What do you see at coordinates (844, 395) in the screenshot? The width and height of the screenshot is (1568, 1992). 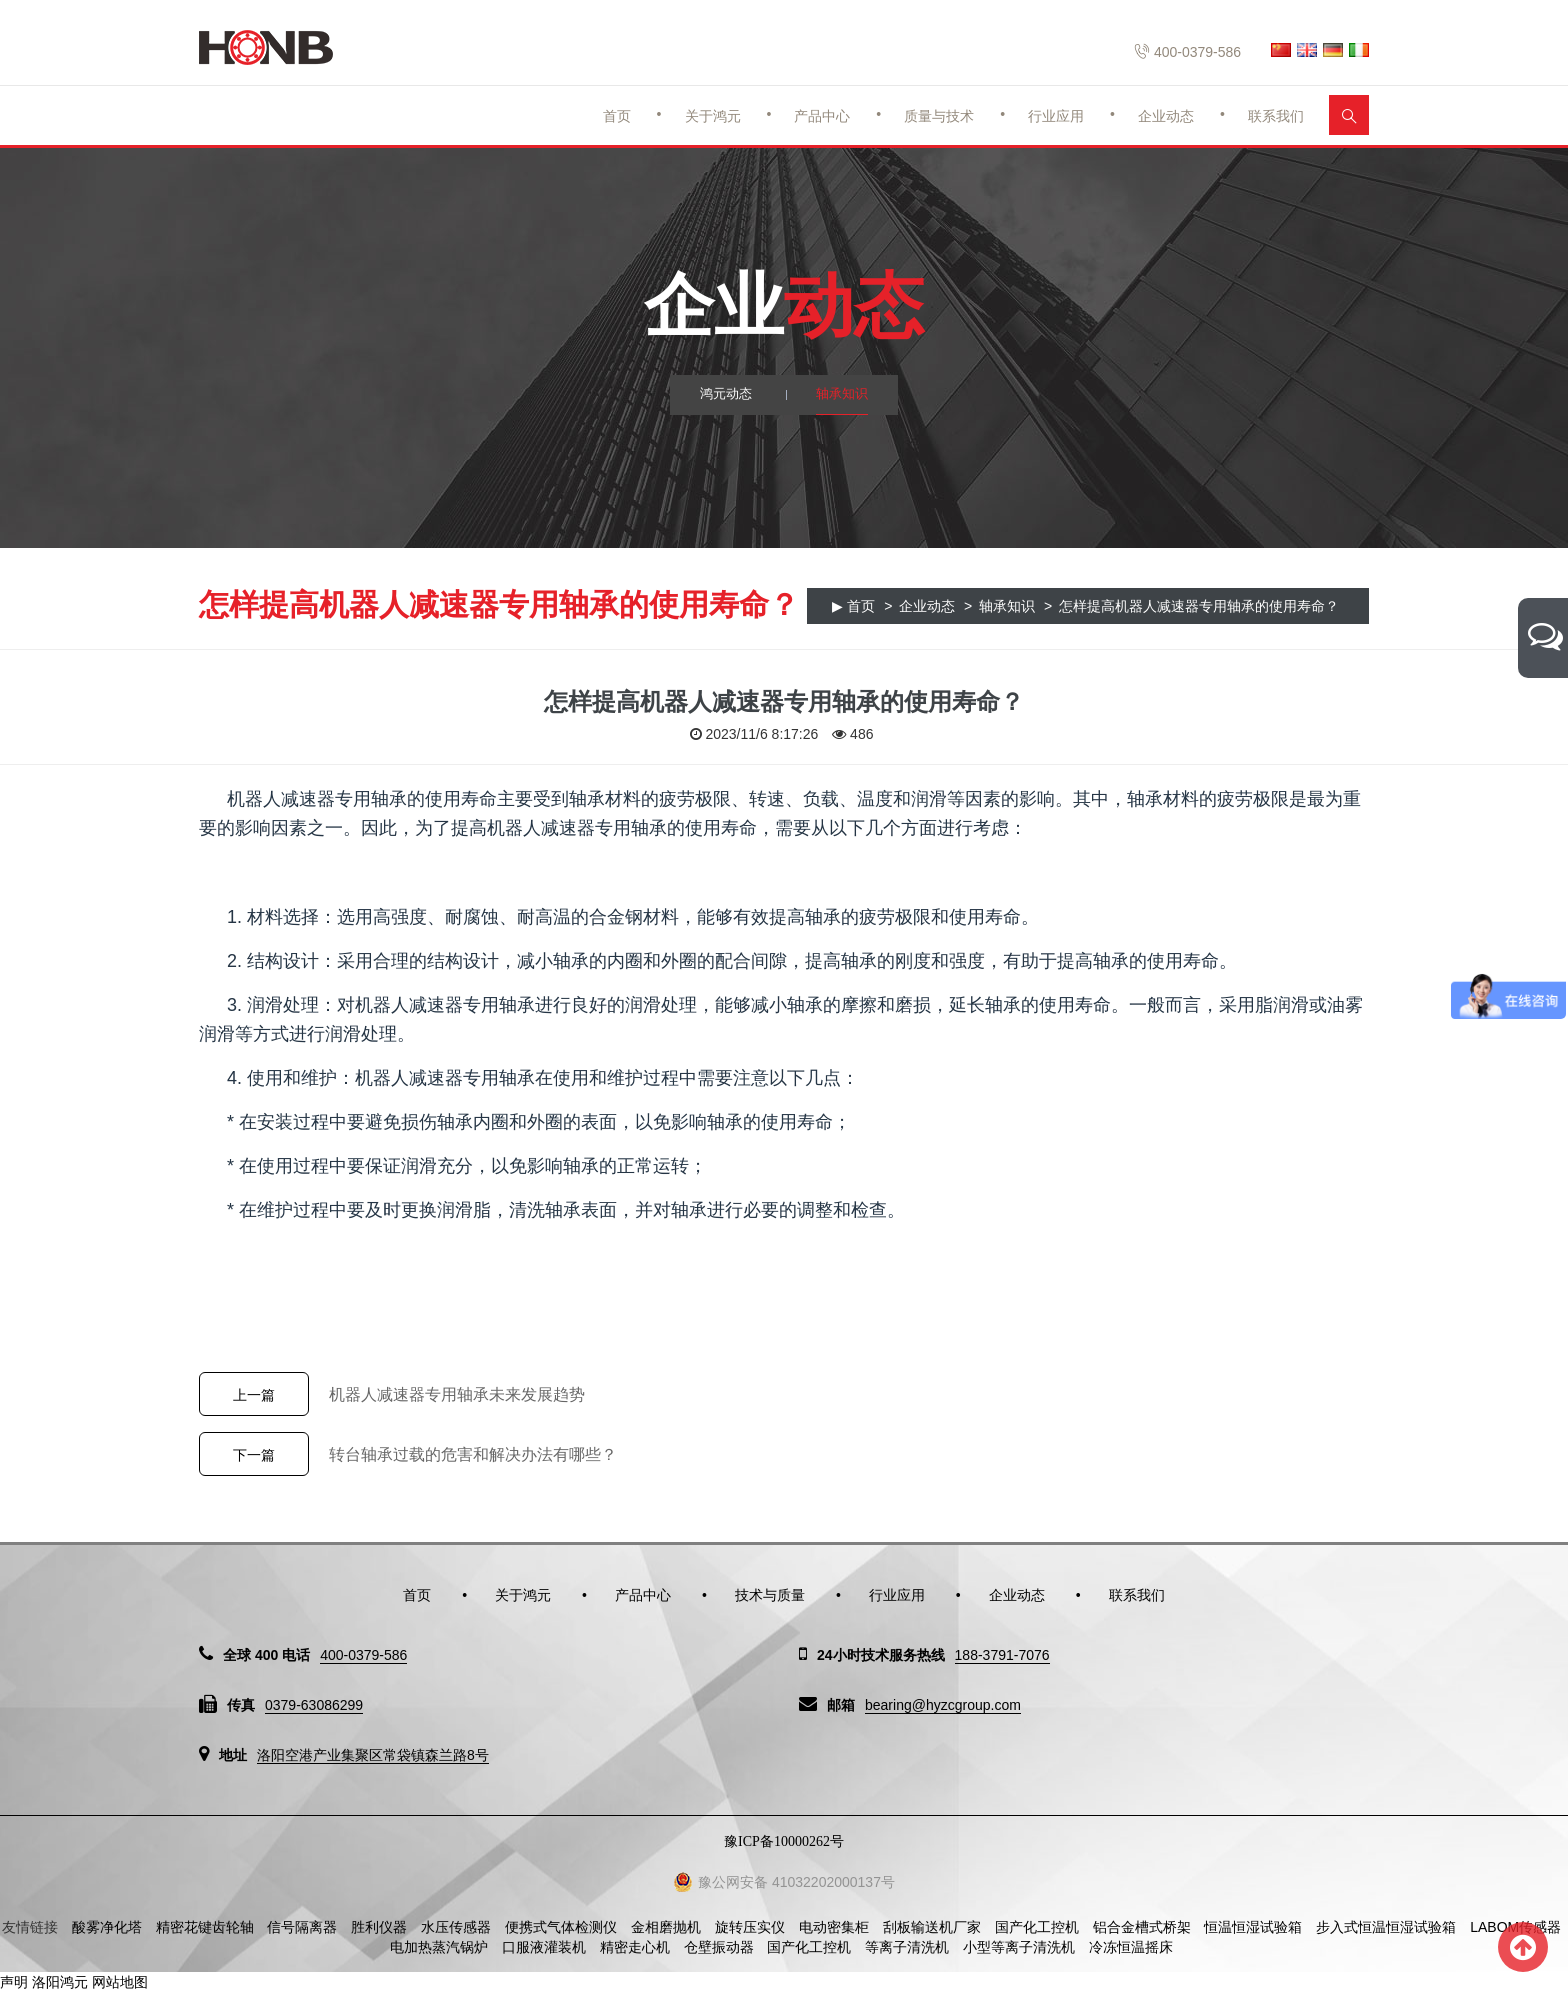 I see `轴承知识` at bounding box center [844, 395].